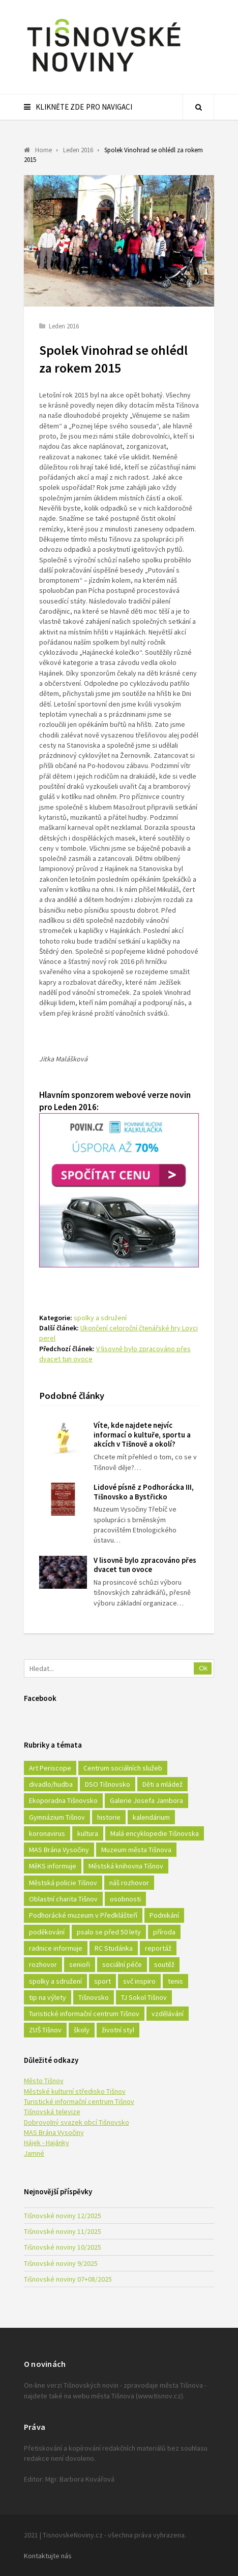 Image resolution: width=238 pixels, height=2576 pixels. I want to click on Muzeum města Tišnova [Muzeum města Tišnova (19 položek)], so click(136, 1849).